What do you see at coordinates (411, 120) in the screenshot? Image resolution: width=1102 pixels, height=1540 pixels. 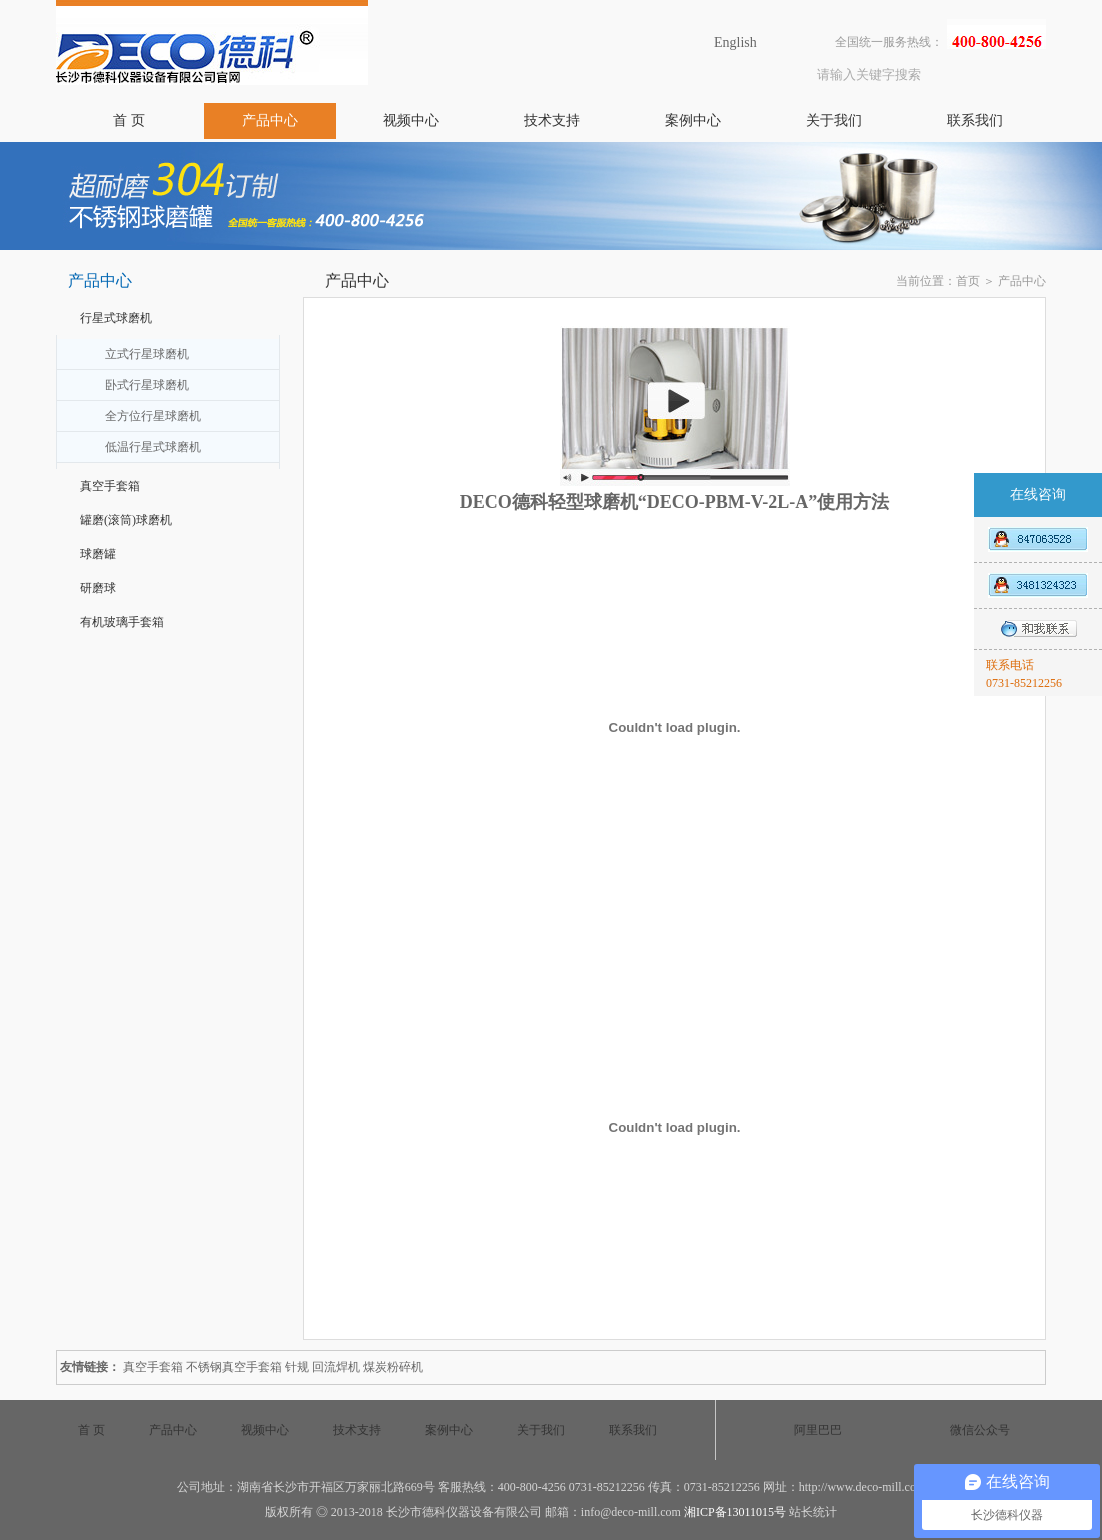 I see `视频中心` at bounding box center [411, 120].